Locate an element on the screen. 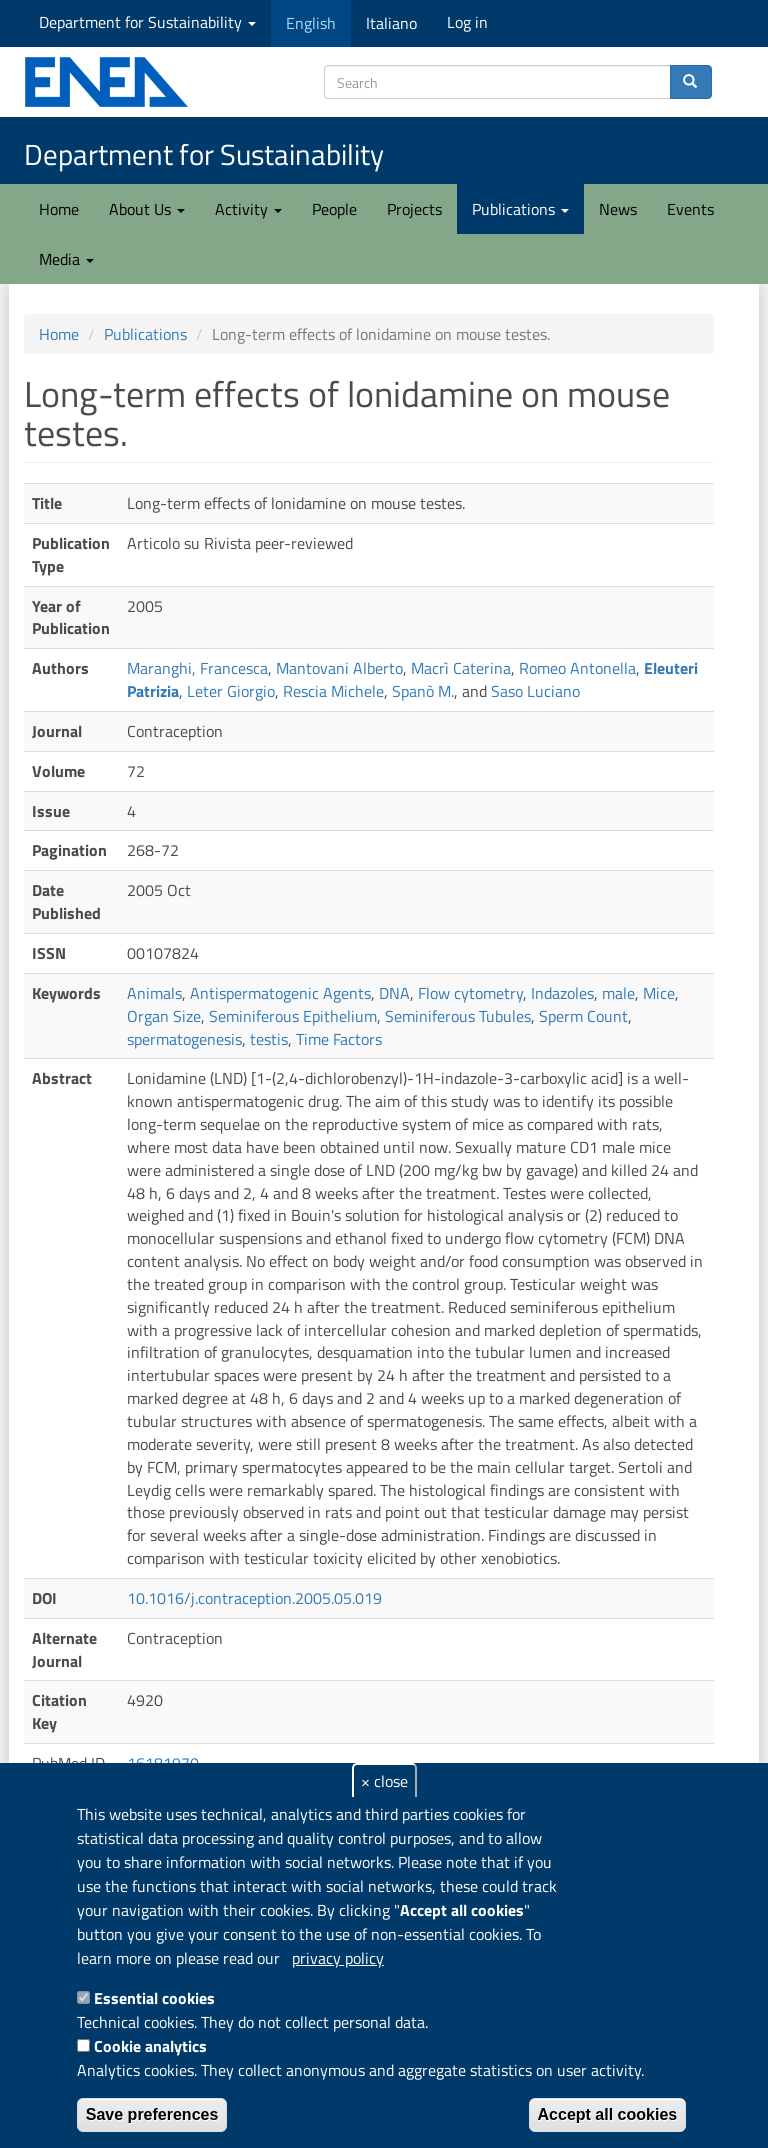 The width and height of the screenshot is (768, 2148). Maranghi, Francesca is located at coordinates (197, 668).